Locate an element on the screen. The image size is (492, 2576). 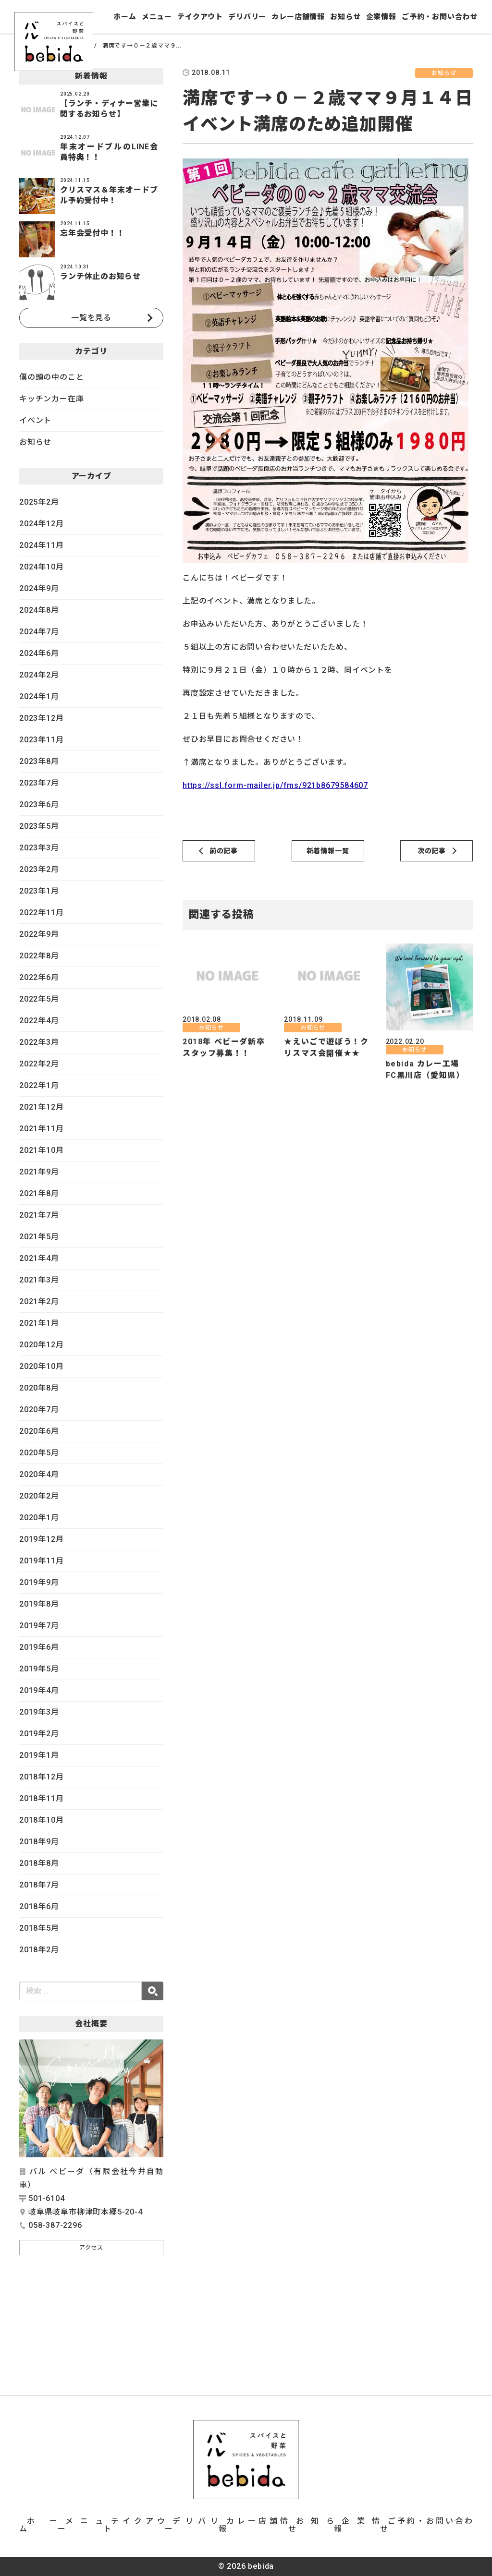
アクセス is located at coordinates (91, 2247).